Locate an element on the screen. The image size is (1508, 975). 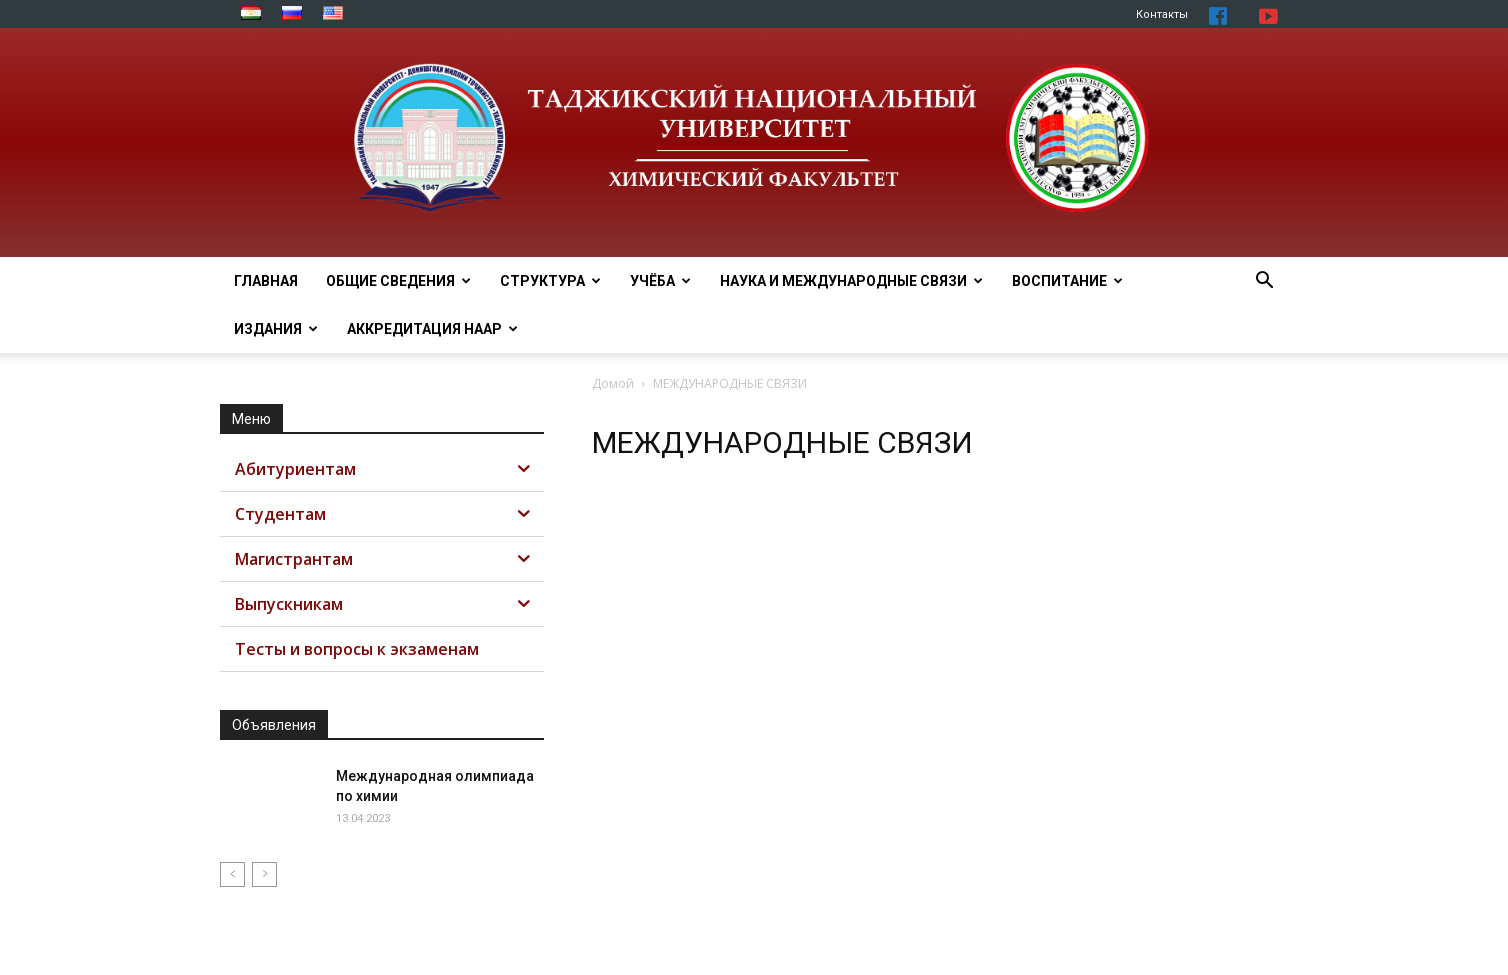
ВОСПИТАНИЕ is located at coordinates (1067, 281).